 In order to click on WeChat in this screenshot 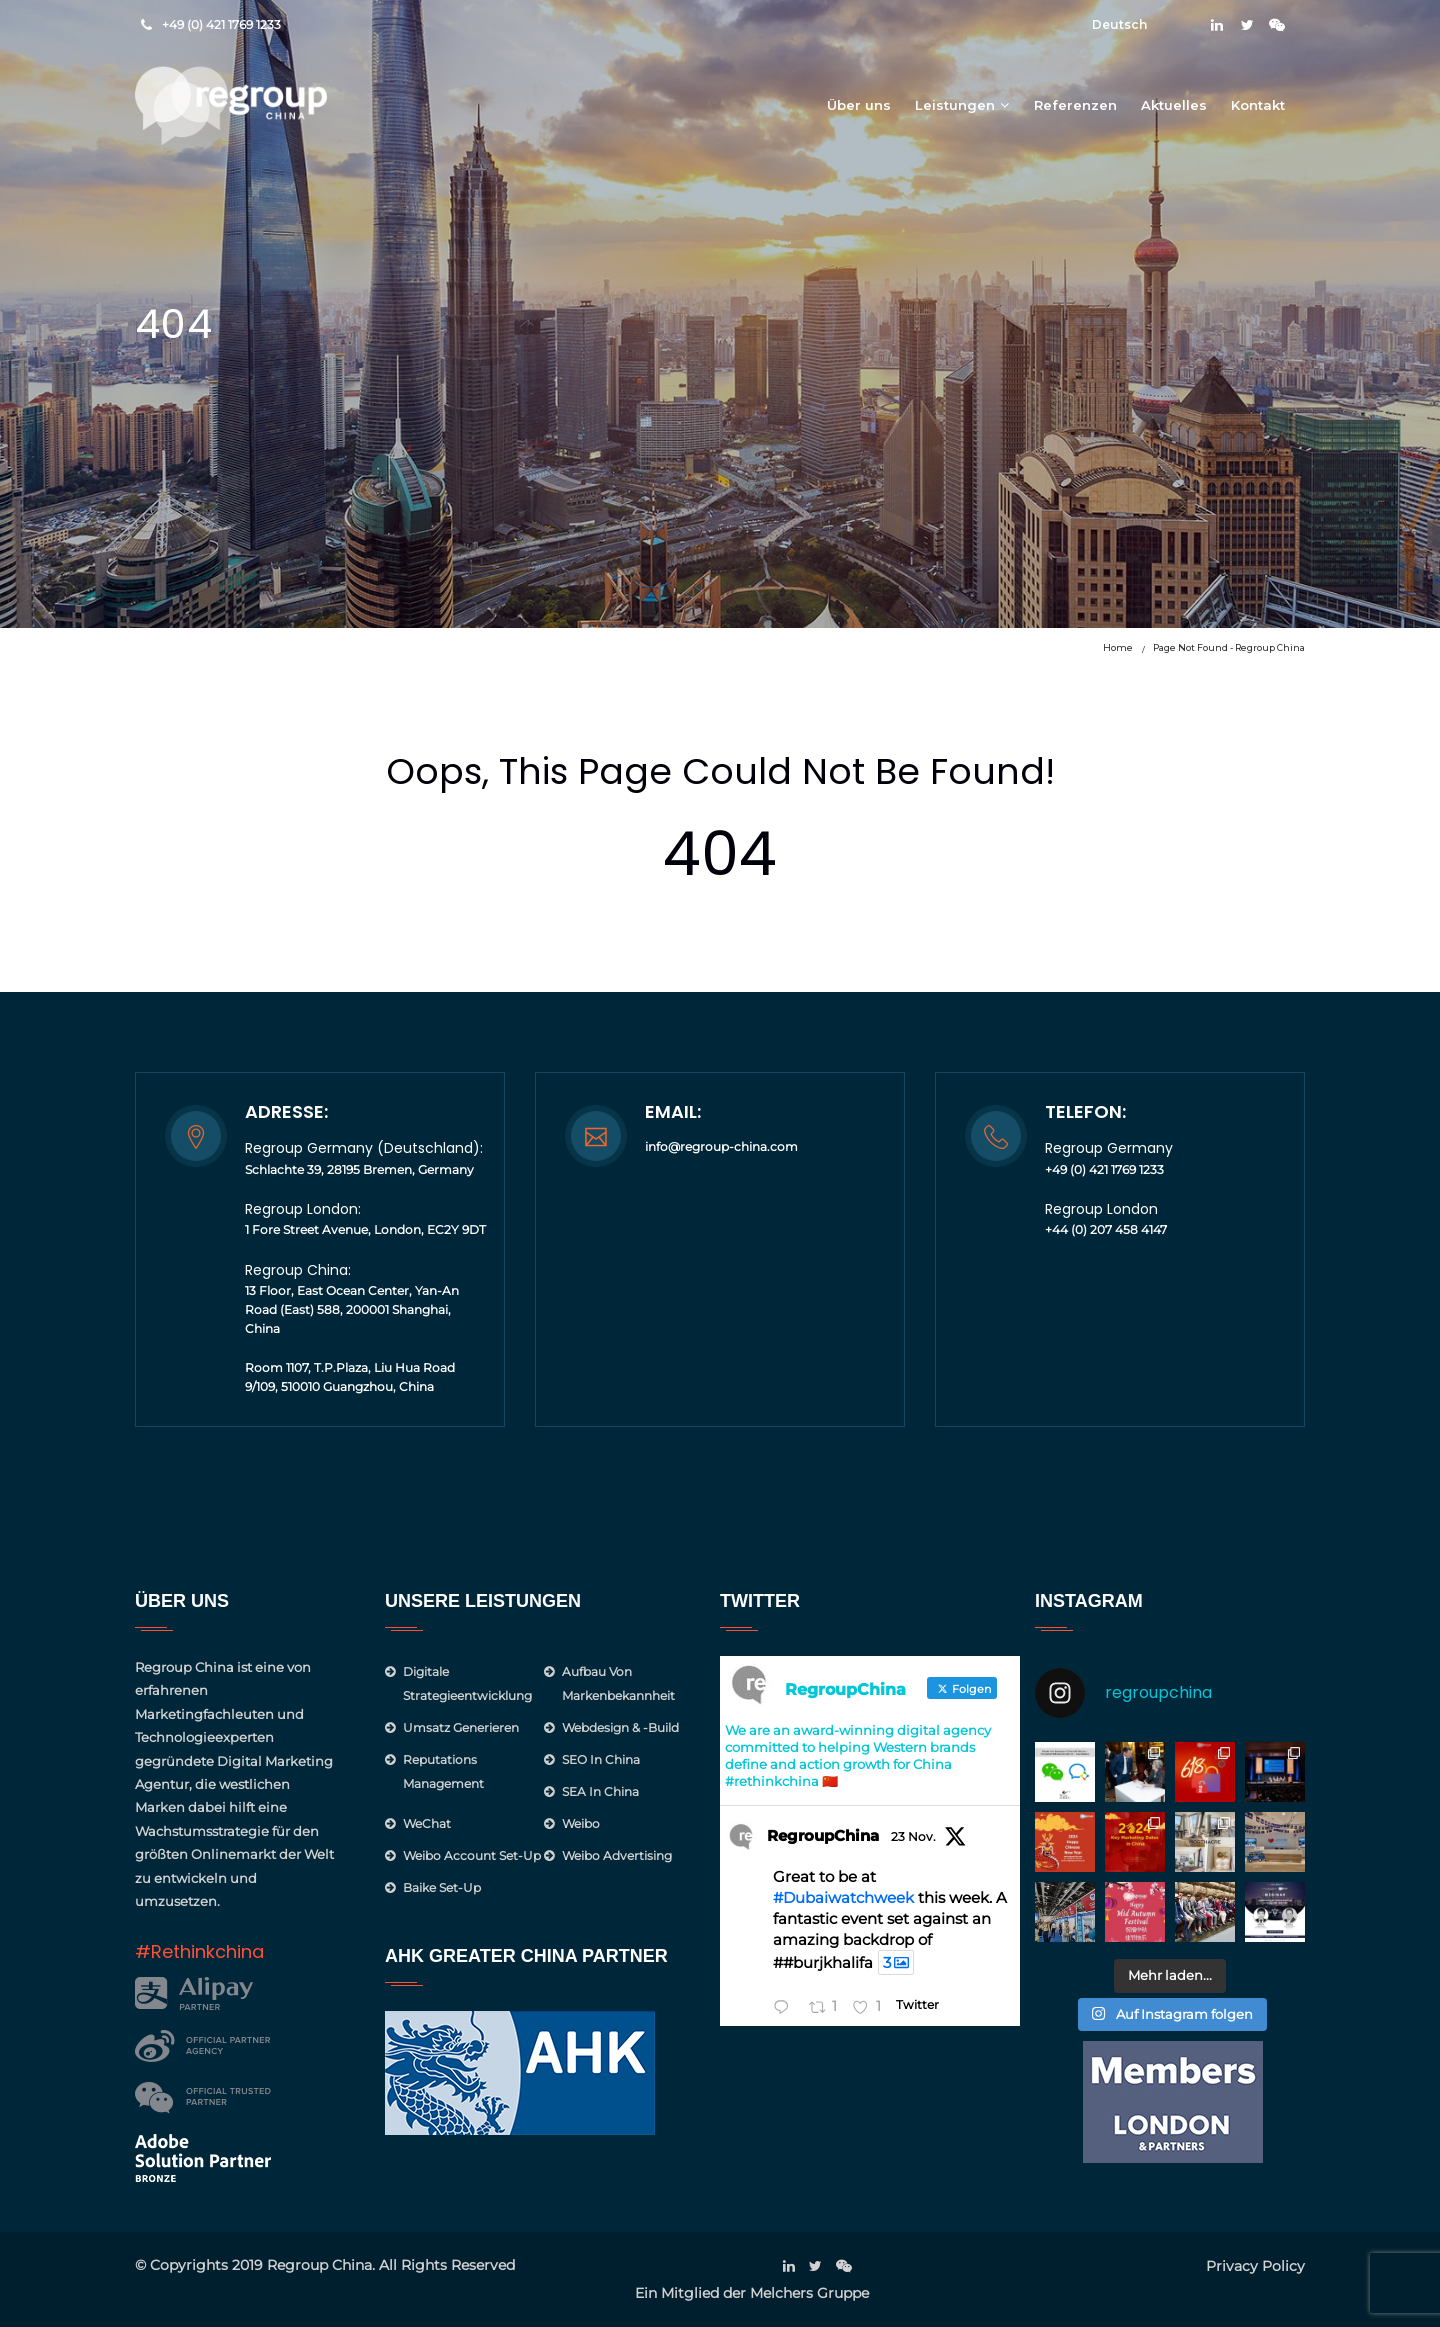, I will do `click(427, 1823)`.